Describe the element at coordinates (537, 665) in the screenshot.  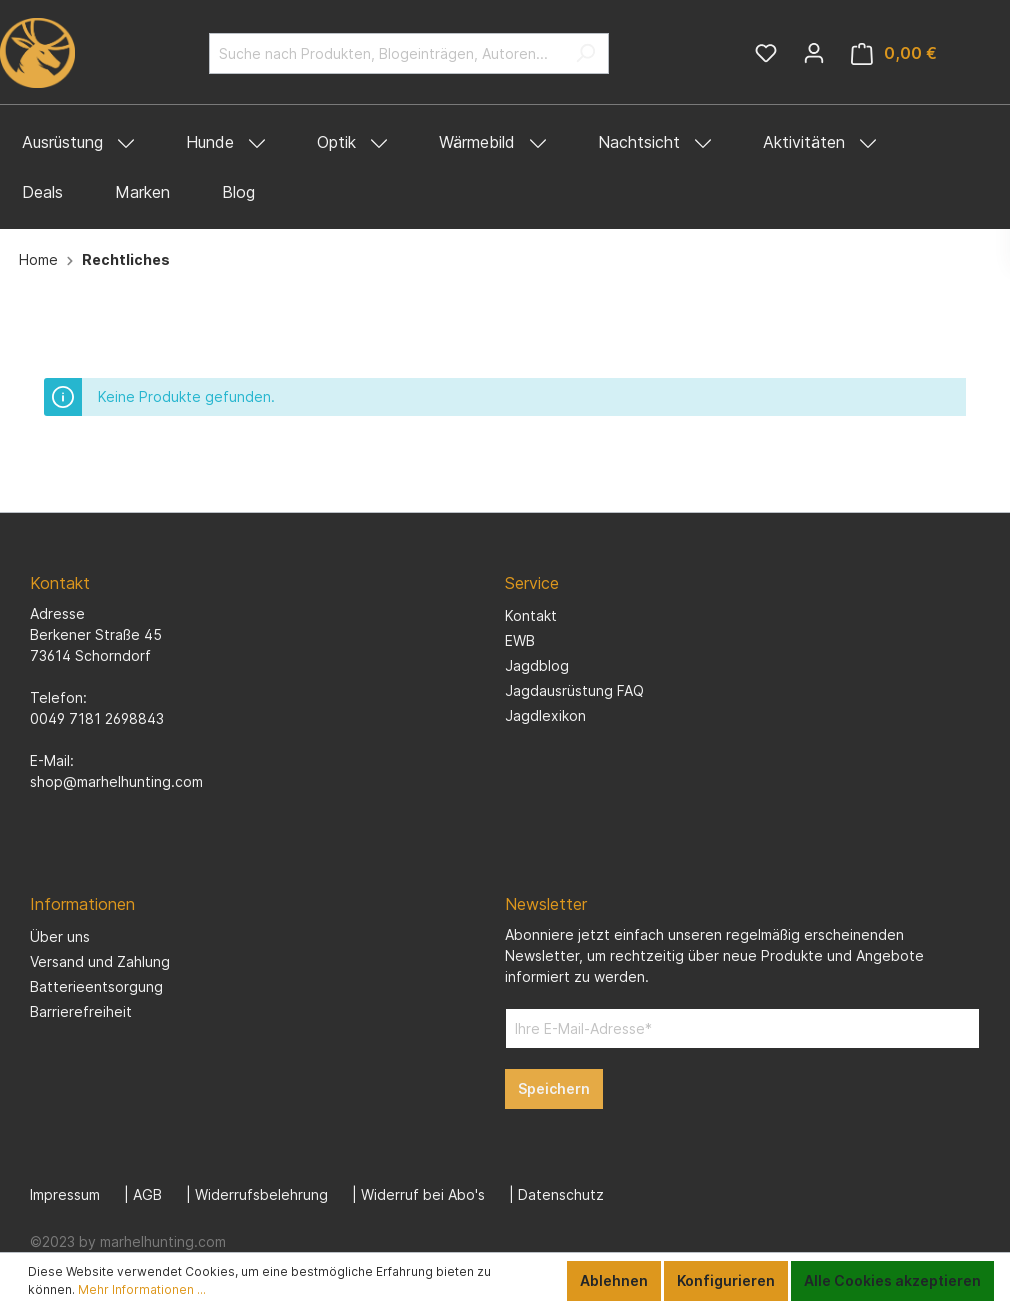
I see `Jagdblog` at that location.